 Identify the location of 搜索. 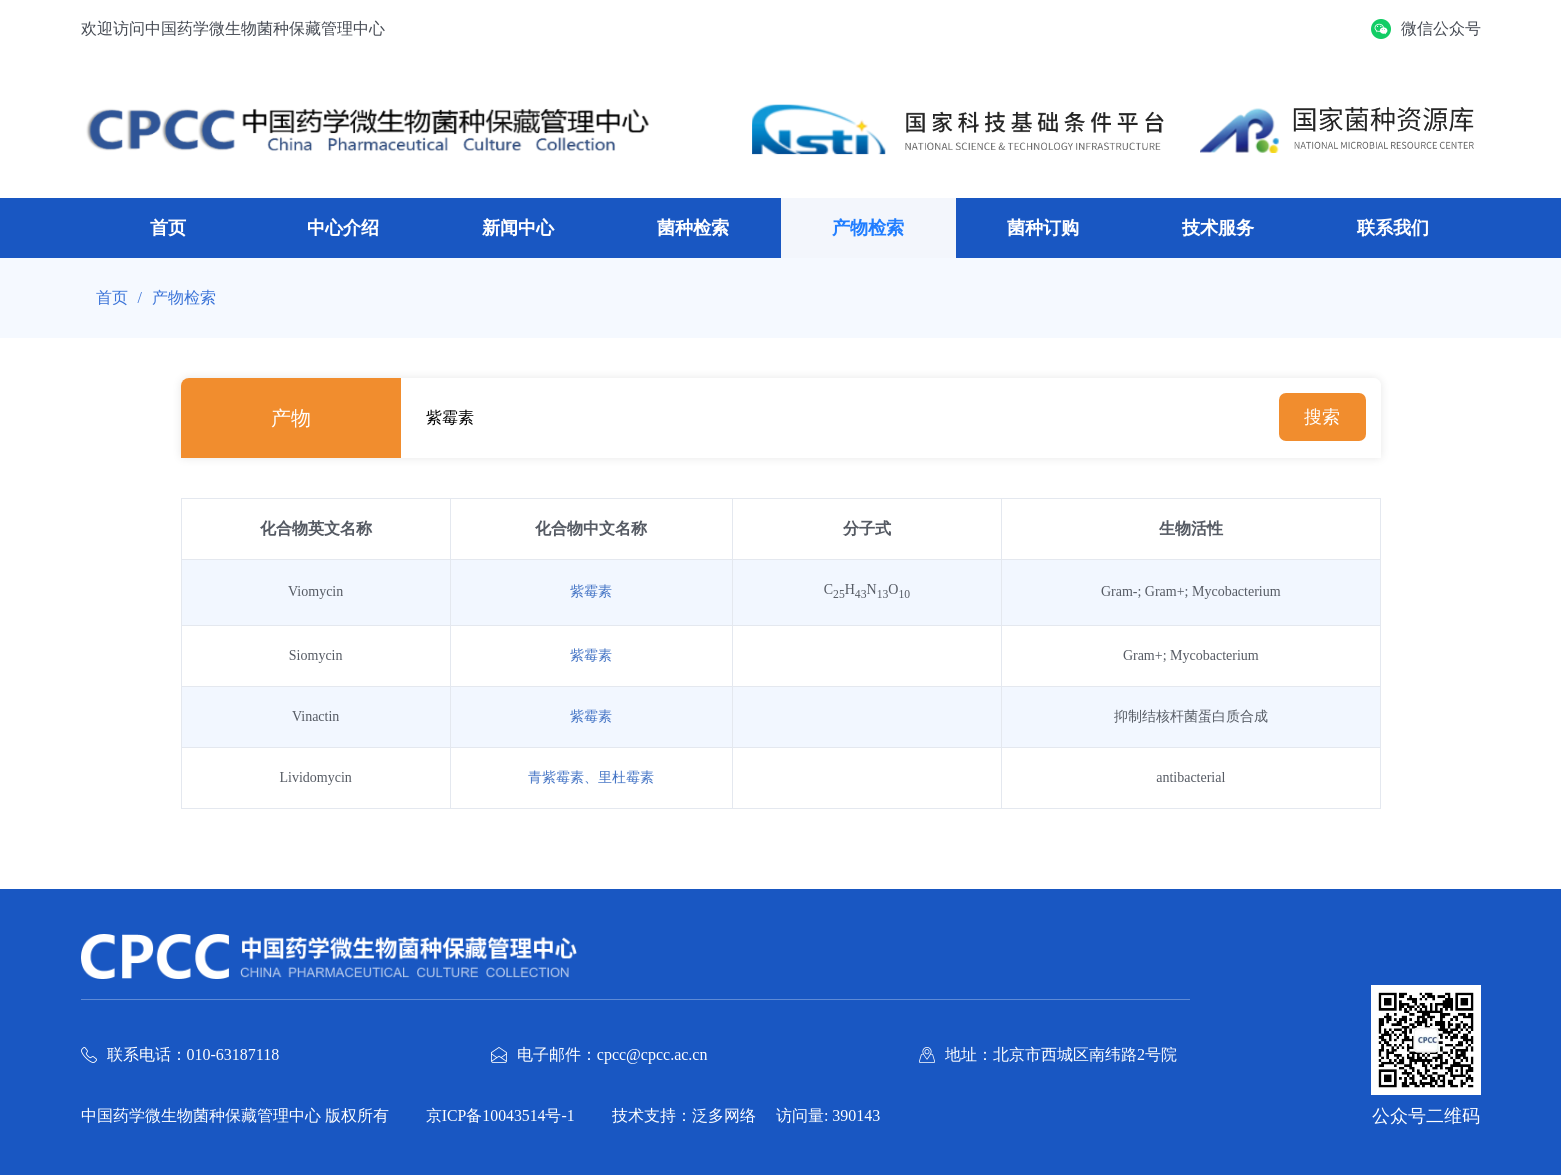
(1321, 418).